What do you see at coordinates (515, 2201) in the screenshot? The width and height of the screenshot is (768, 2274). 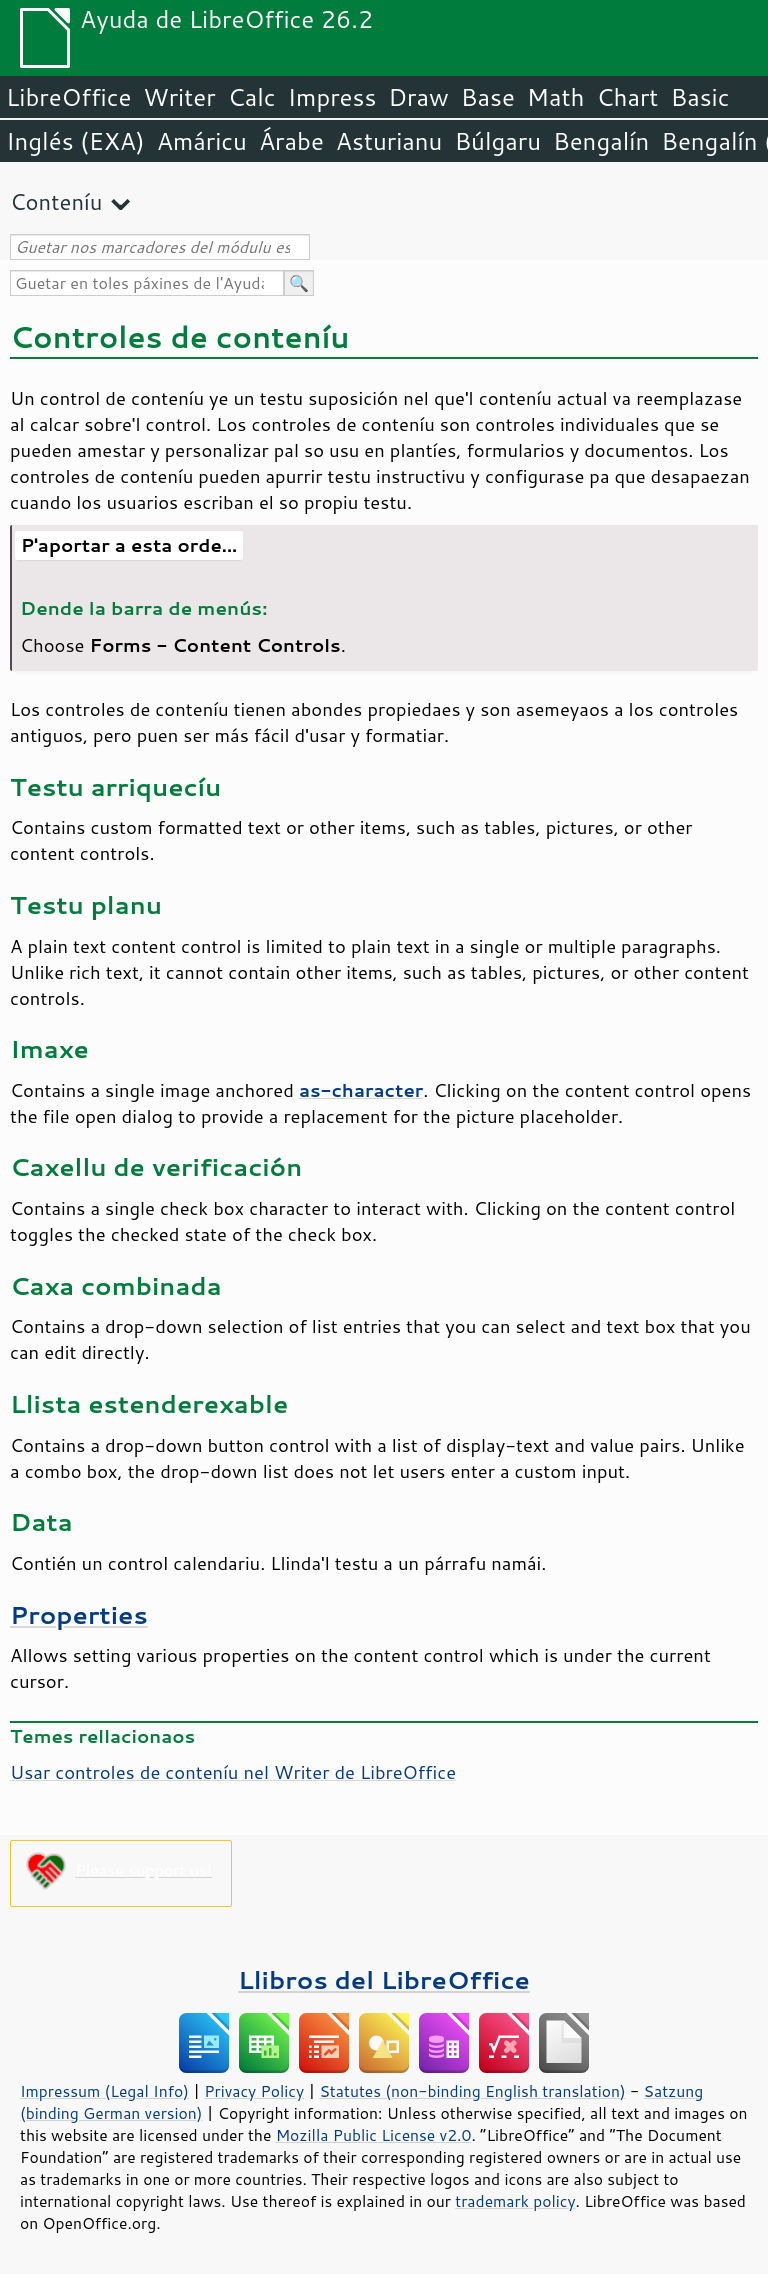 I see `trademark policy` at bounding box center [515, 2201].